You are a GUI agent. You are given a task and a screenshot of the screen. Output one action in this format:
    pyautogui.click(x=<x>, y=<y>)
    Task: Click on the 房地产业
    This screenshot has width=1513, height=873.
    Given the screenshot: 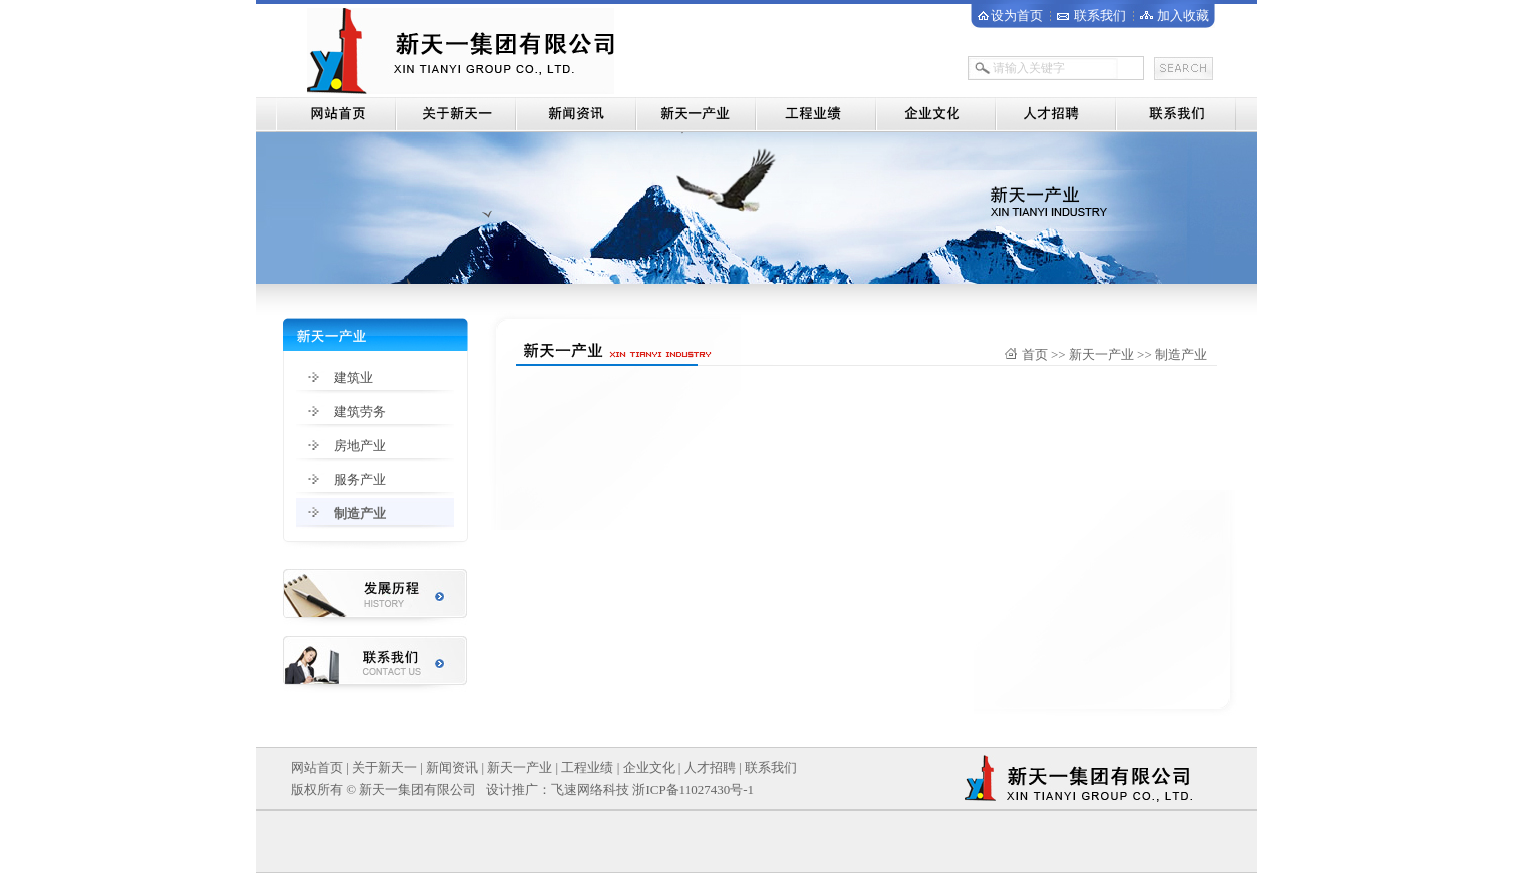 What is the action you would take?
    pyautogui.click(x=360, y=445)
    